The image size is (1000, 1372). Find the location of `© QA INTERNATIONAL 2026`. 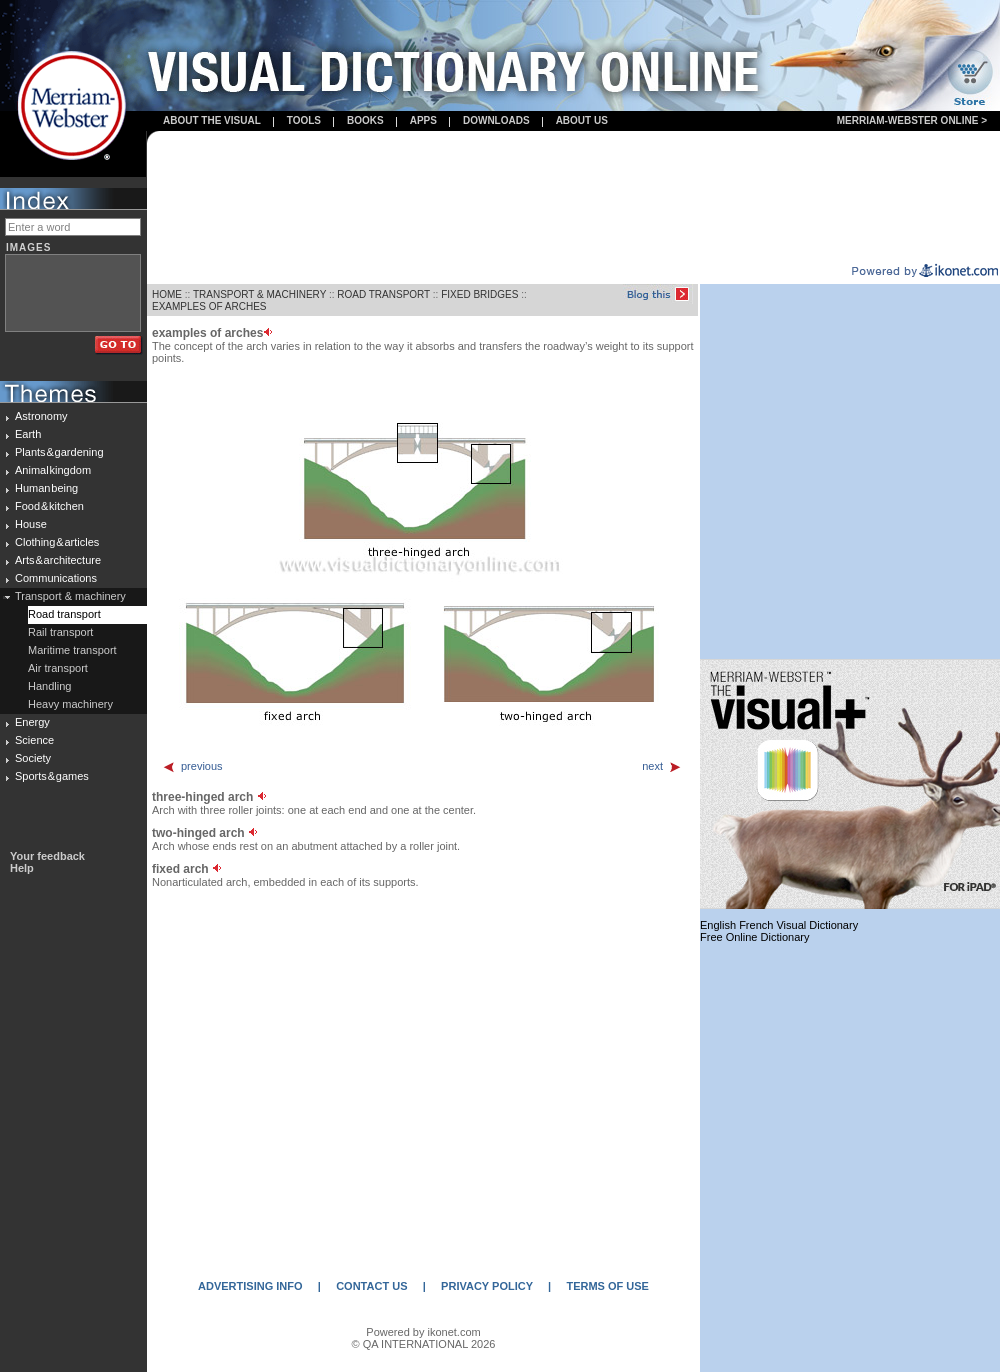

© QA INTERNATIONAL 2026 is located at coordinates (424, 1344).